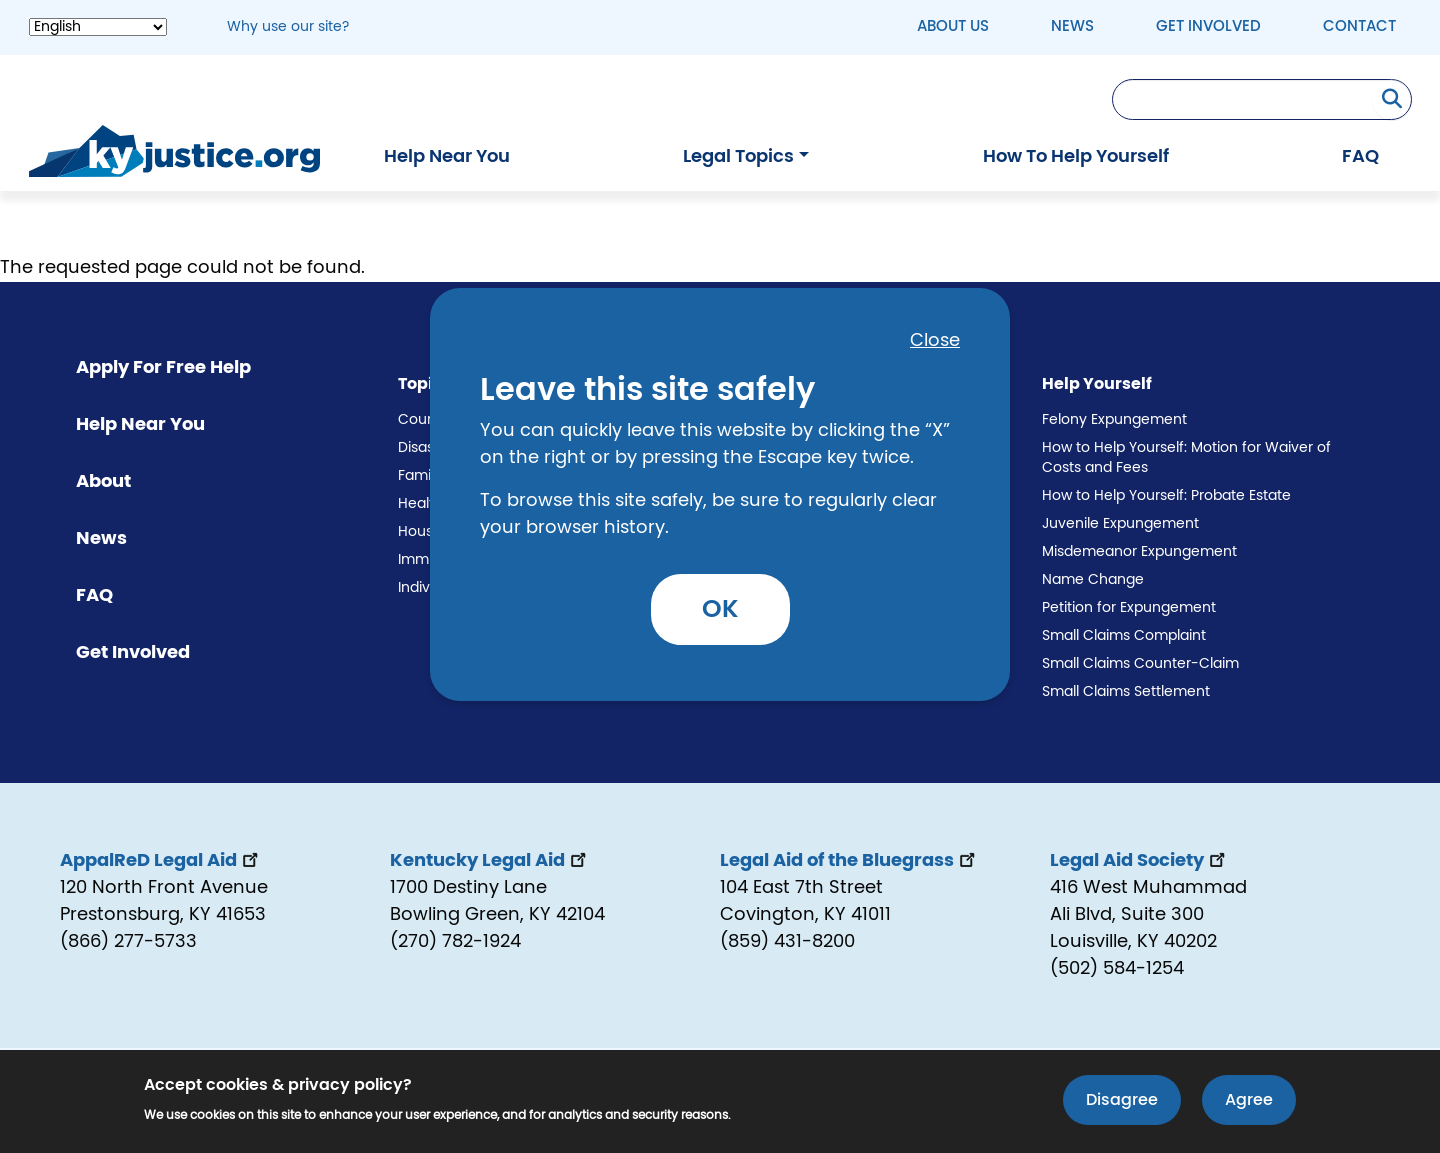 This screenshot has height=1153, width=1440. I want to click on Legal Aid Society, so click(1139, 861).